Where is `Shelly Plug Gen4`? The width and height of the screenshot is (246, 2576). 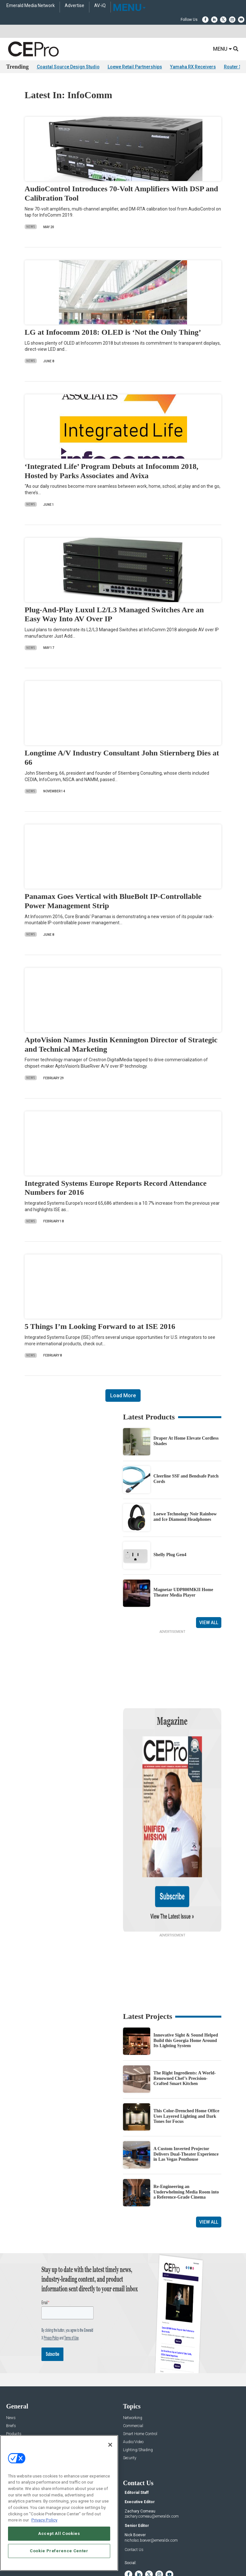
Shelly Plug Gen4 is located at coordinates (169, 1554).